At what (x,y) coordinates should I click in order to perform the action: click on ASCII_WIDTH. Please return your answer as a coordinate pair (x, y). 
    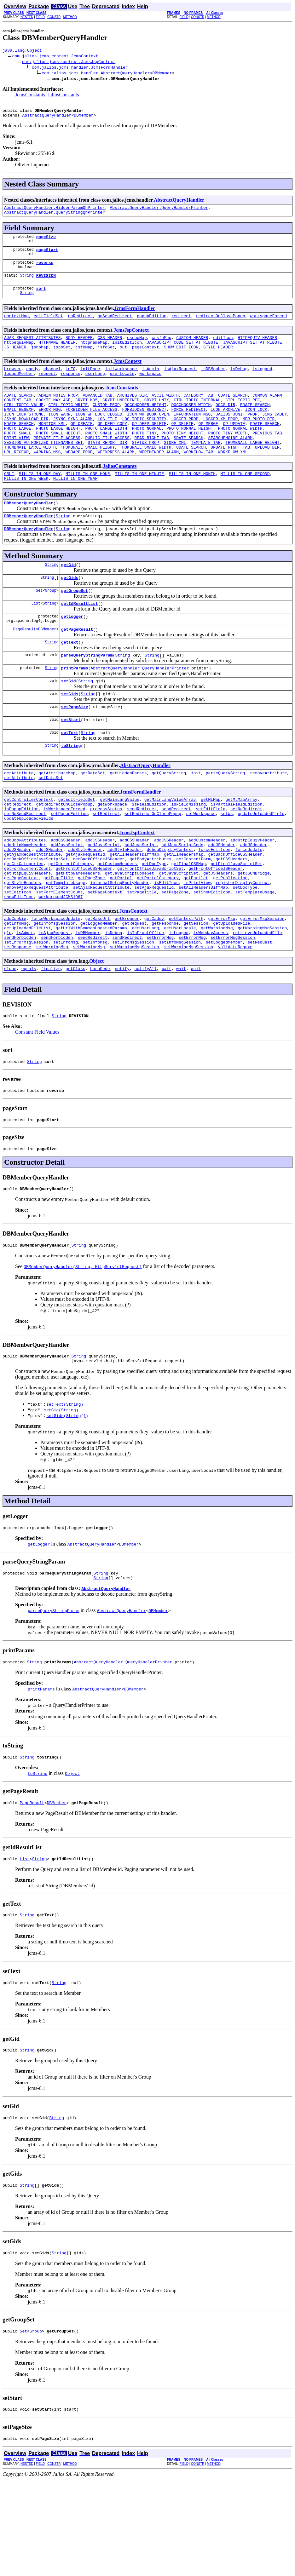
    Looking at the image, I should click on (165, 411).